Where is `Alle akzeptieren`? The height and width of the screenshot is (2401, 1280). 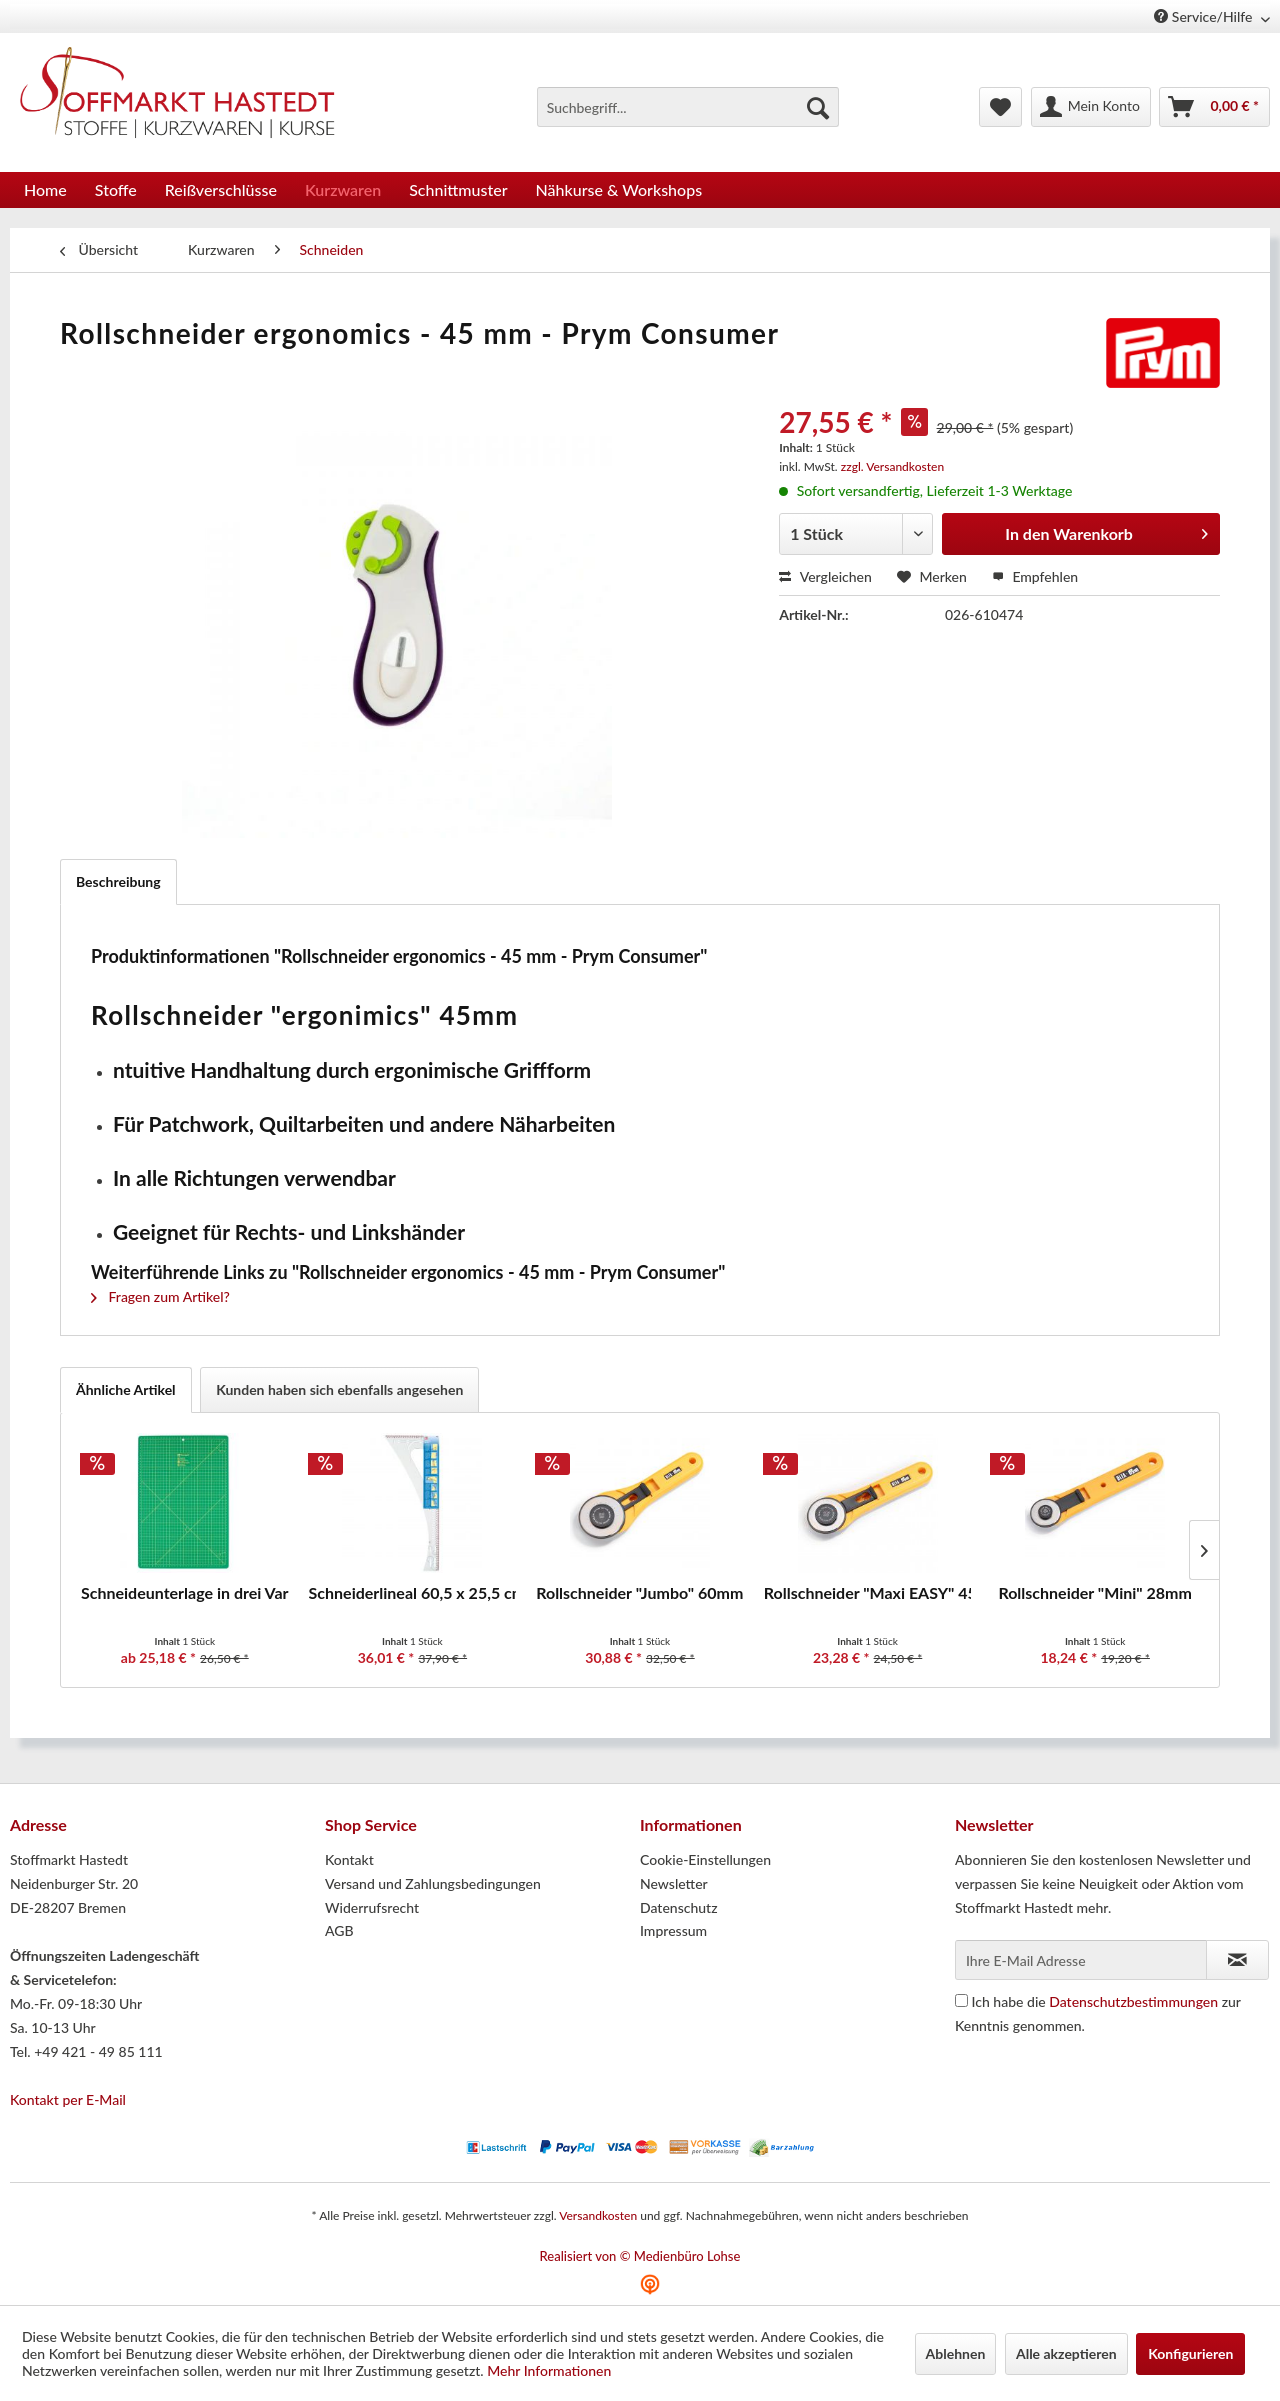
Alle akzeptieren is located at coordinates (1066, 2353).